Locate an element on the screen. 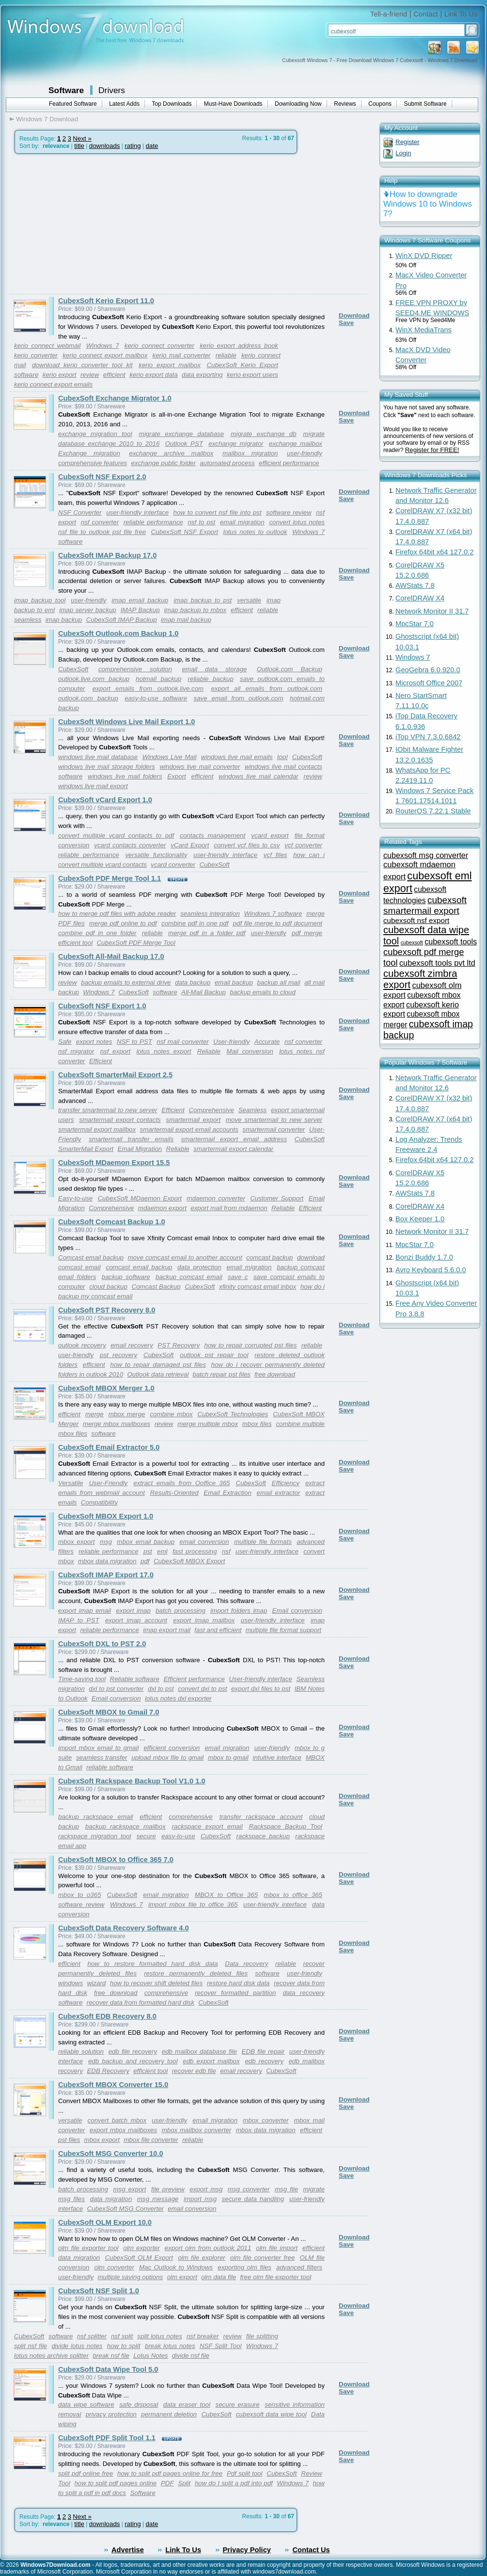 The height and width of the screenshot is (2576, 487). reliable performance is located at coordinates (153, 522).